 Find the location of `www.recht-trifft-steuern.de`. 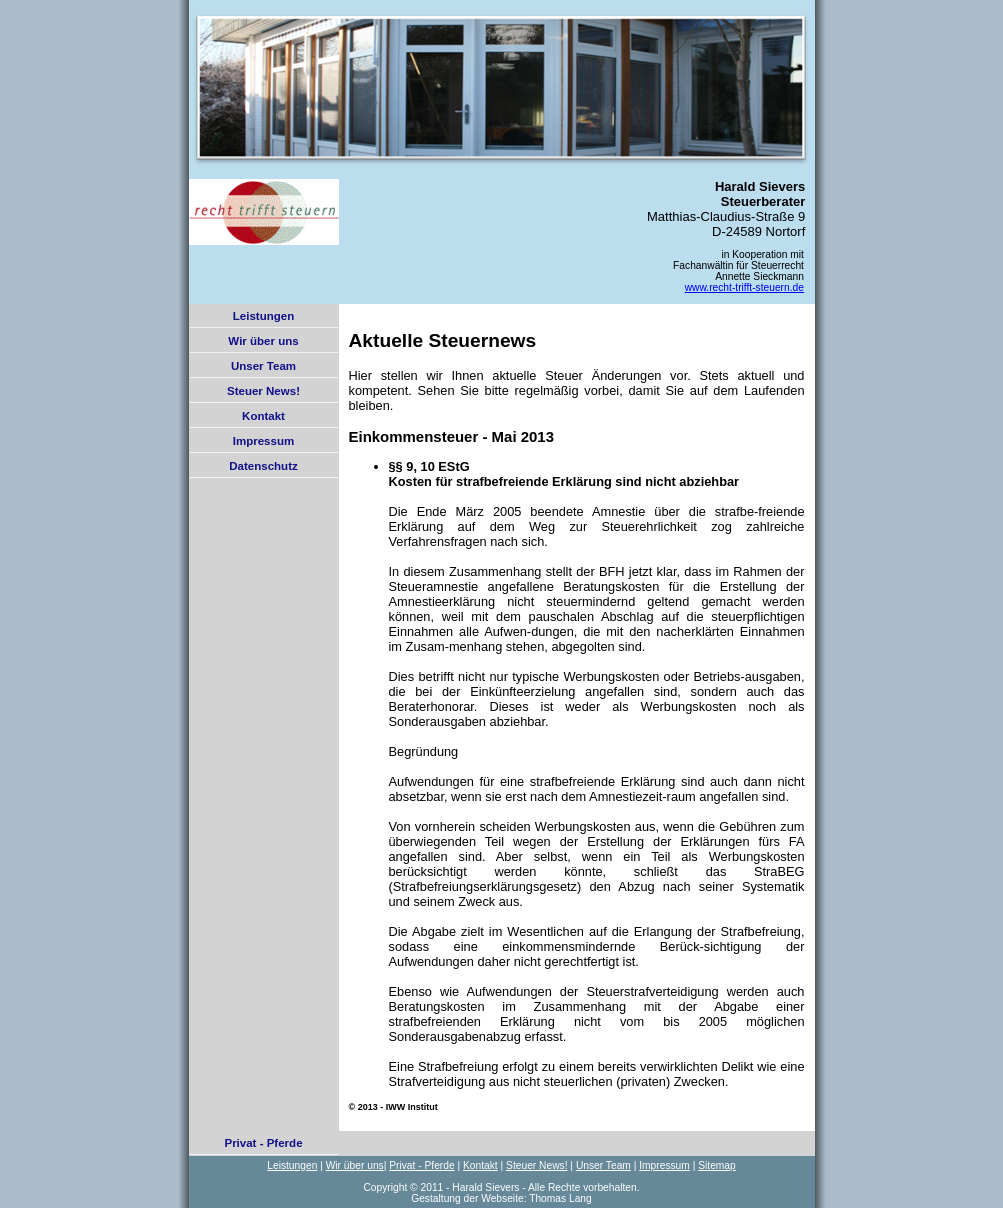

www.recht-trifft-steuern.de is located at coordinates (744, 287).